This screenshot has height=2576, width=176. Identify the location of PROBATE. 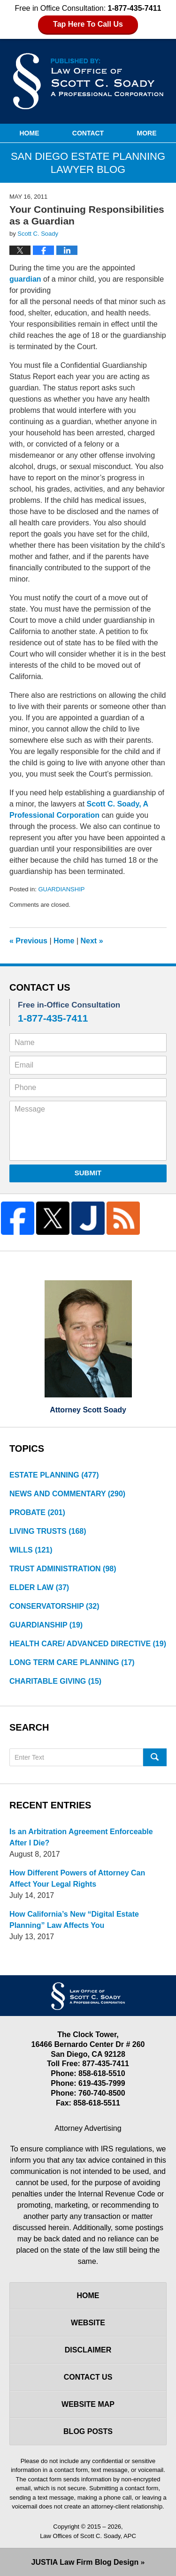
(37, 1512).